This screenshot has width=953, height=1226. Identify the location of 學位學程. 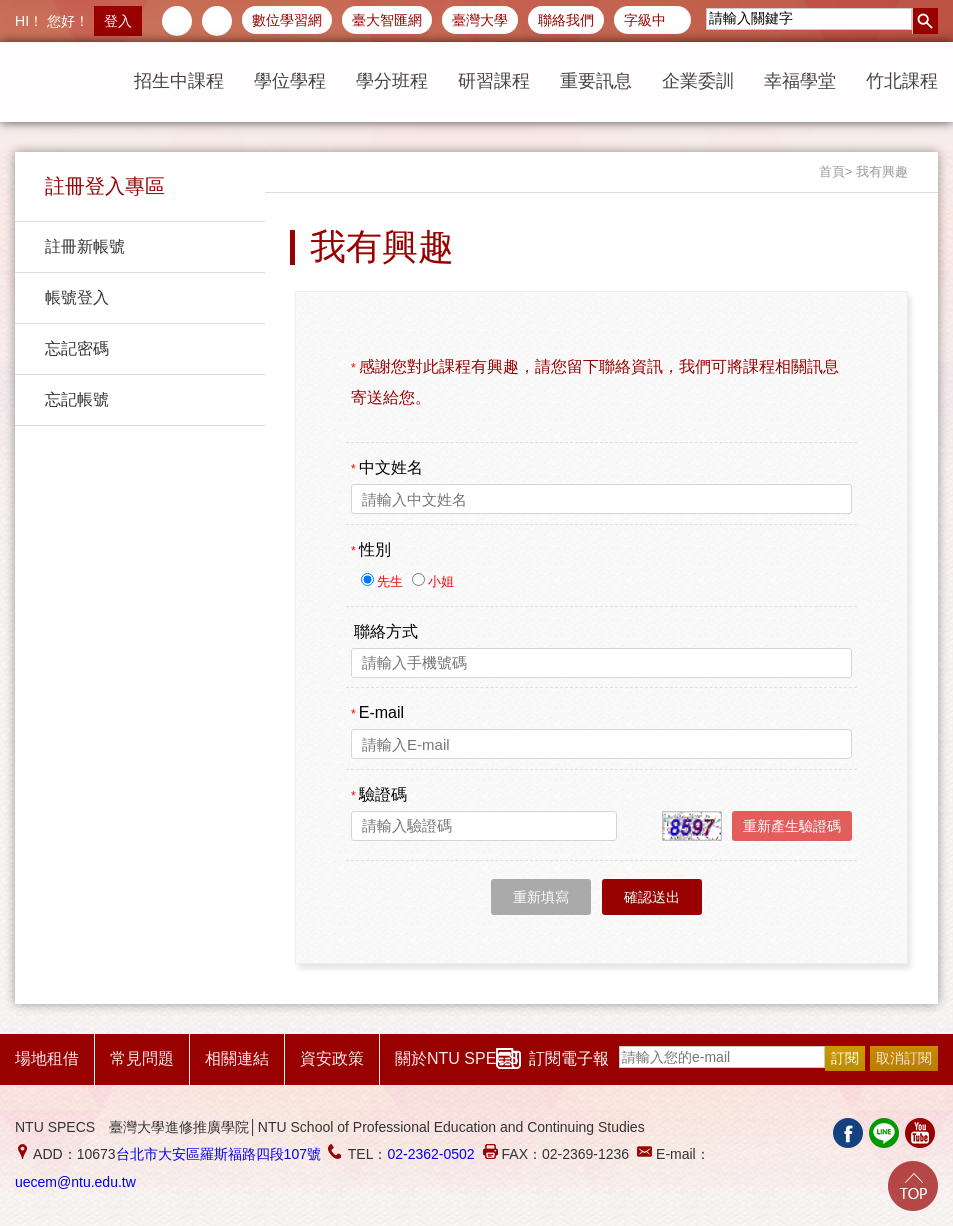
(290, 81).